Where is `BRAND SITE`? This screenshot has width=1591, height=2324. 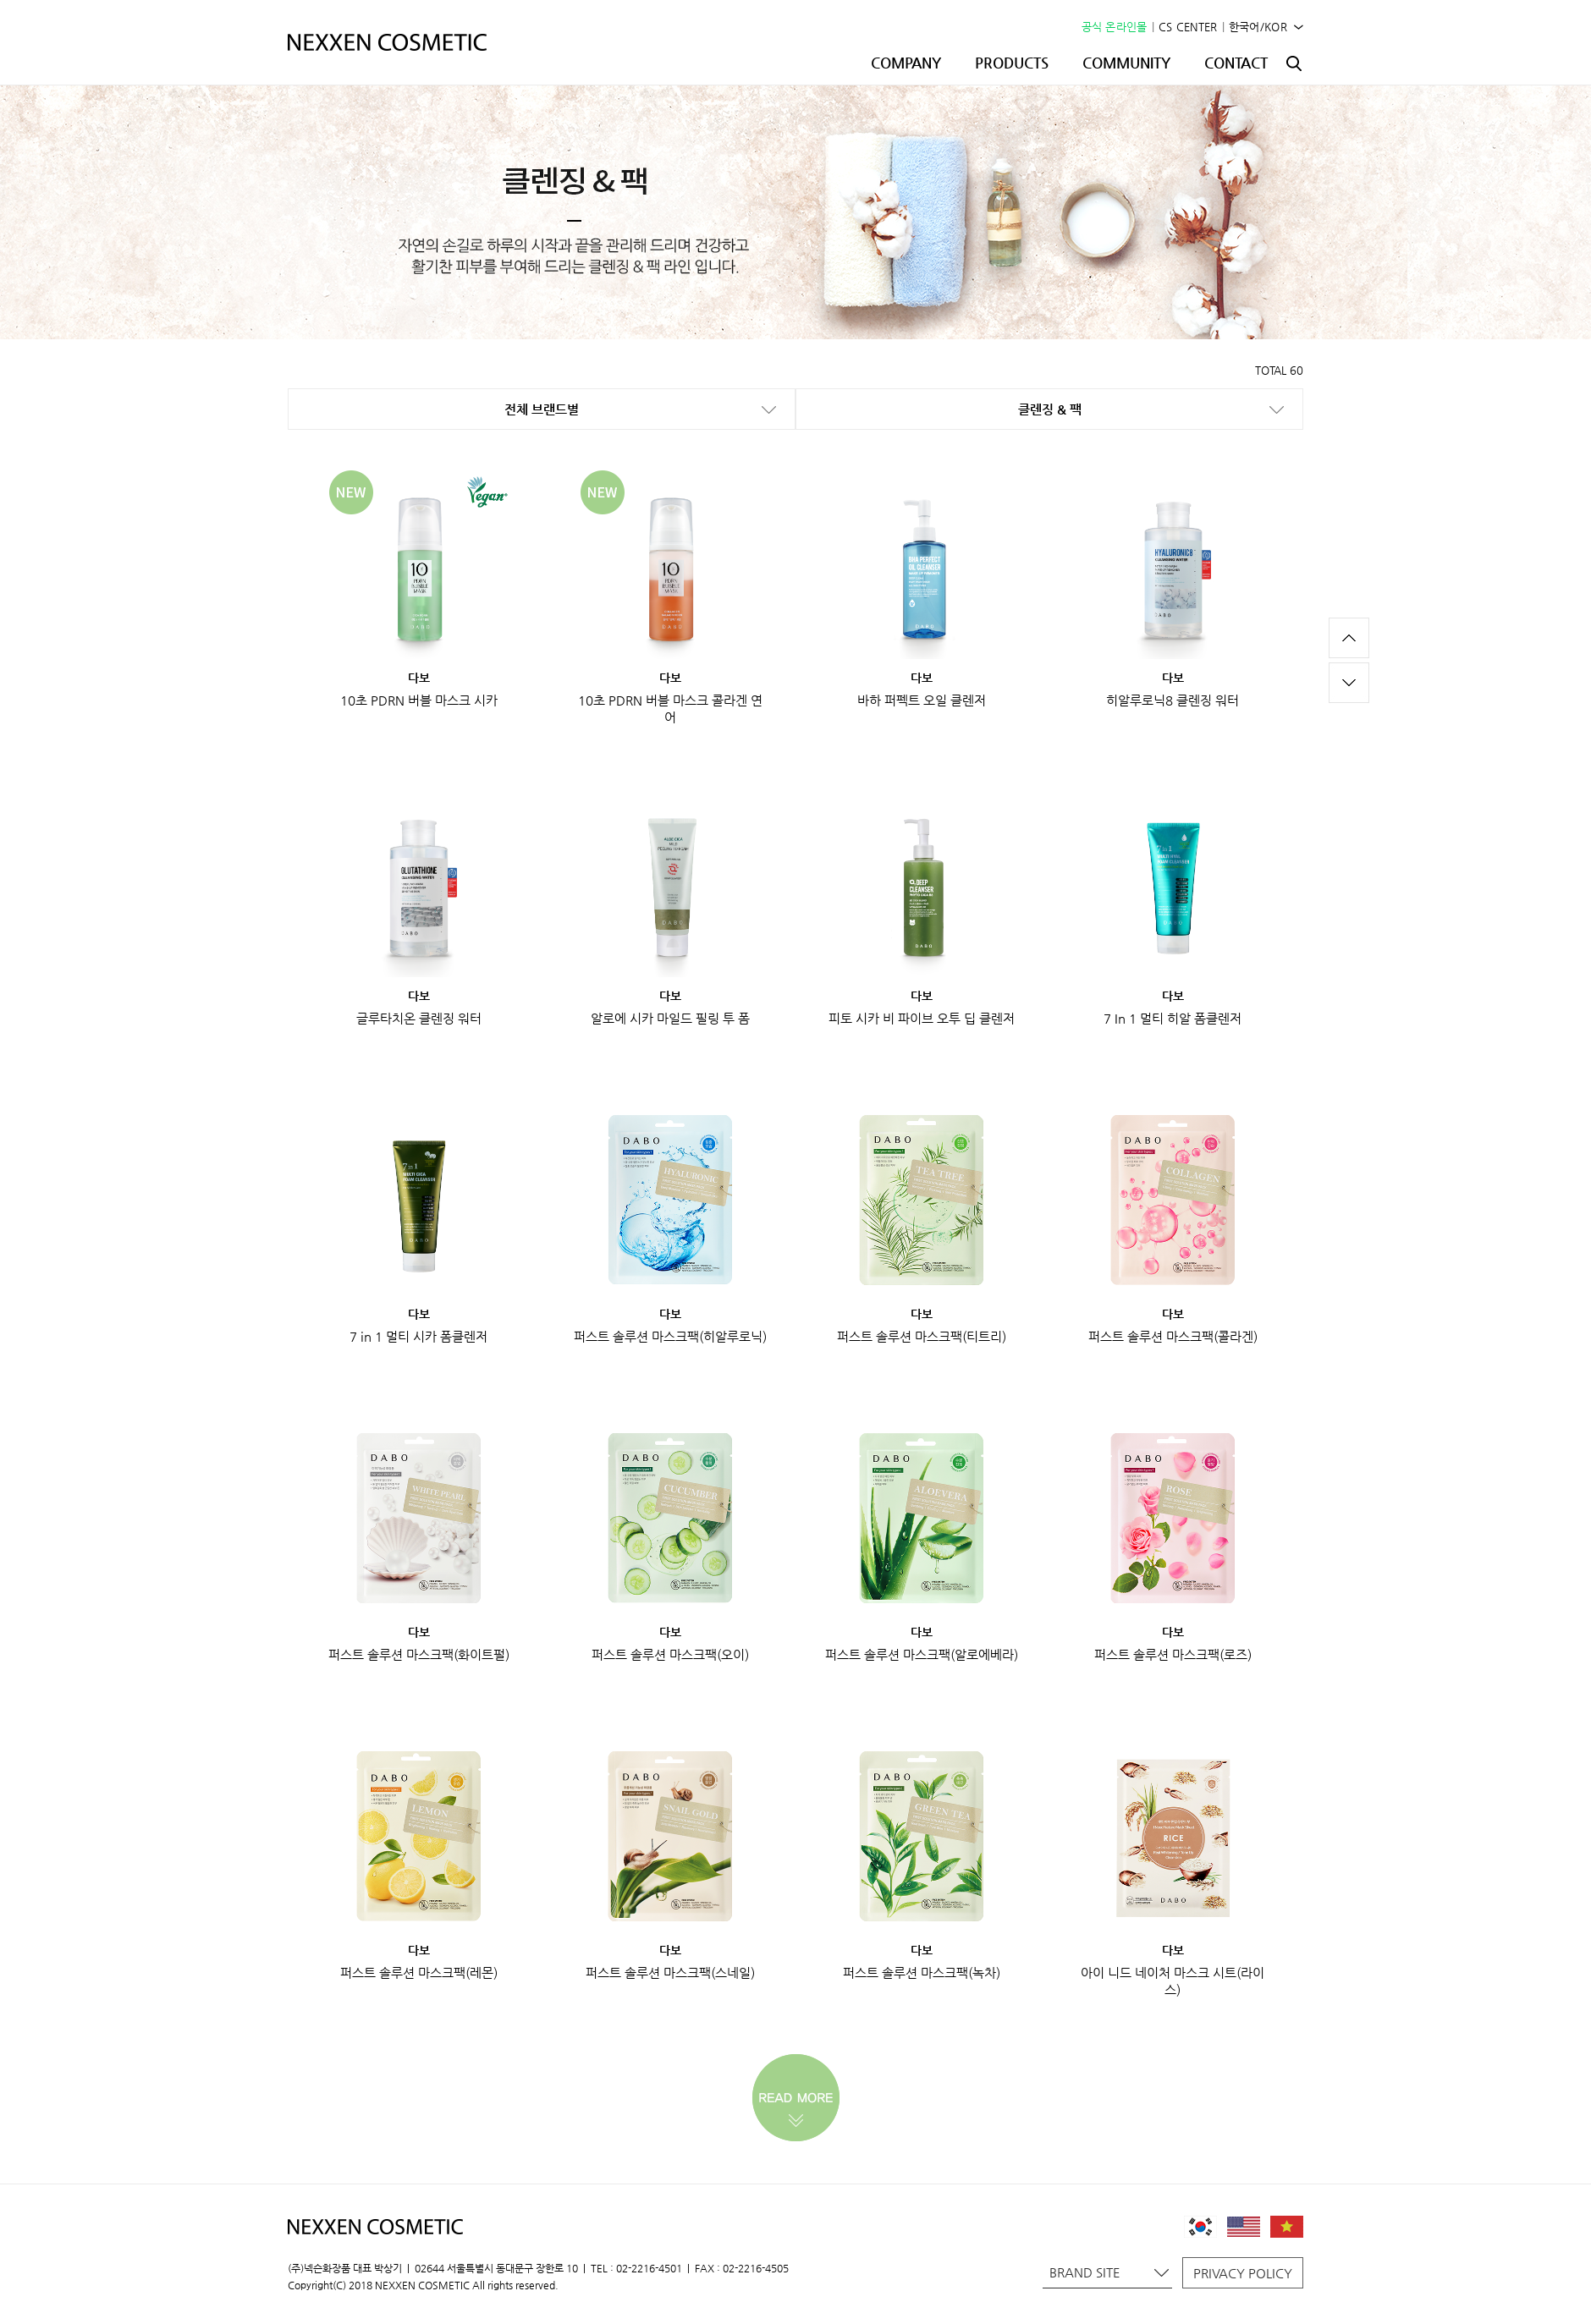
BRAND SITE is located at coordinates (1109, 2272).